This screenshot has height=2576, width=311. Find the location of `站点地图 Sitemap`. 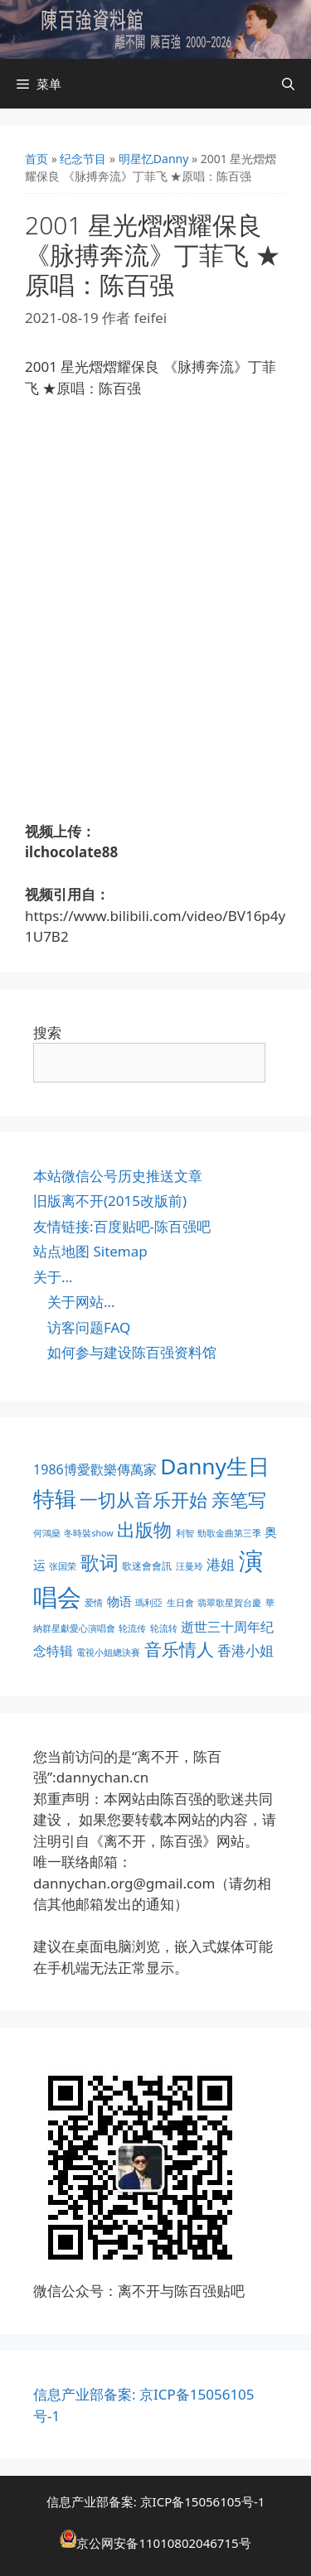

站点地图 Sitemap is located at coordinates (90, 1251).